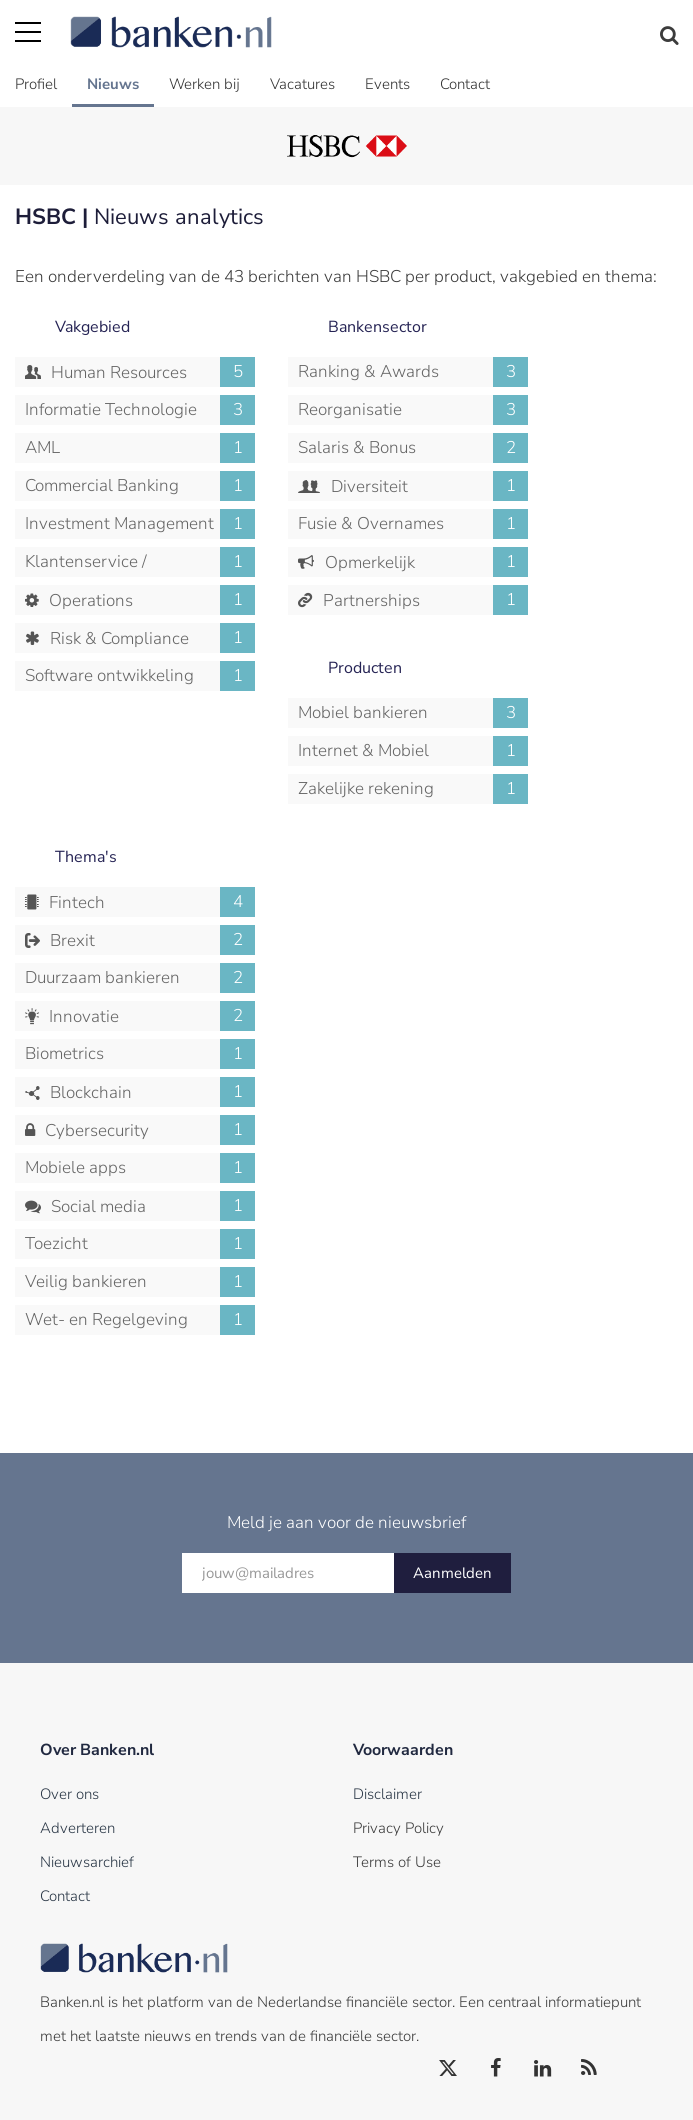 This screenshot has width=693, height=2120. Describe the element at coordinates (150, 940) in the screenshot. I see `Brexit` at that location.